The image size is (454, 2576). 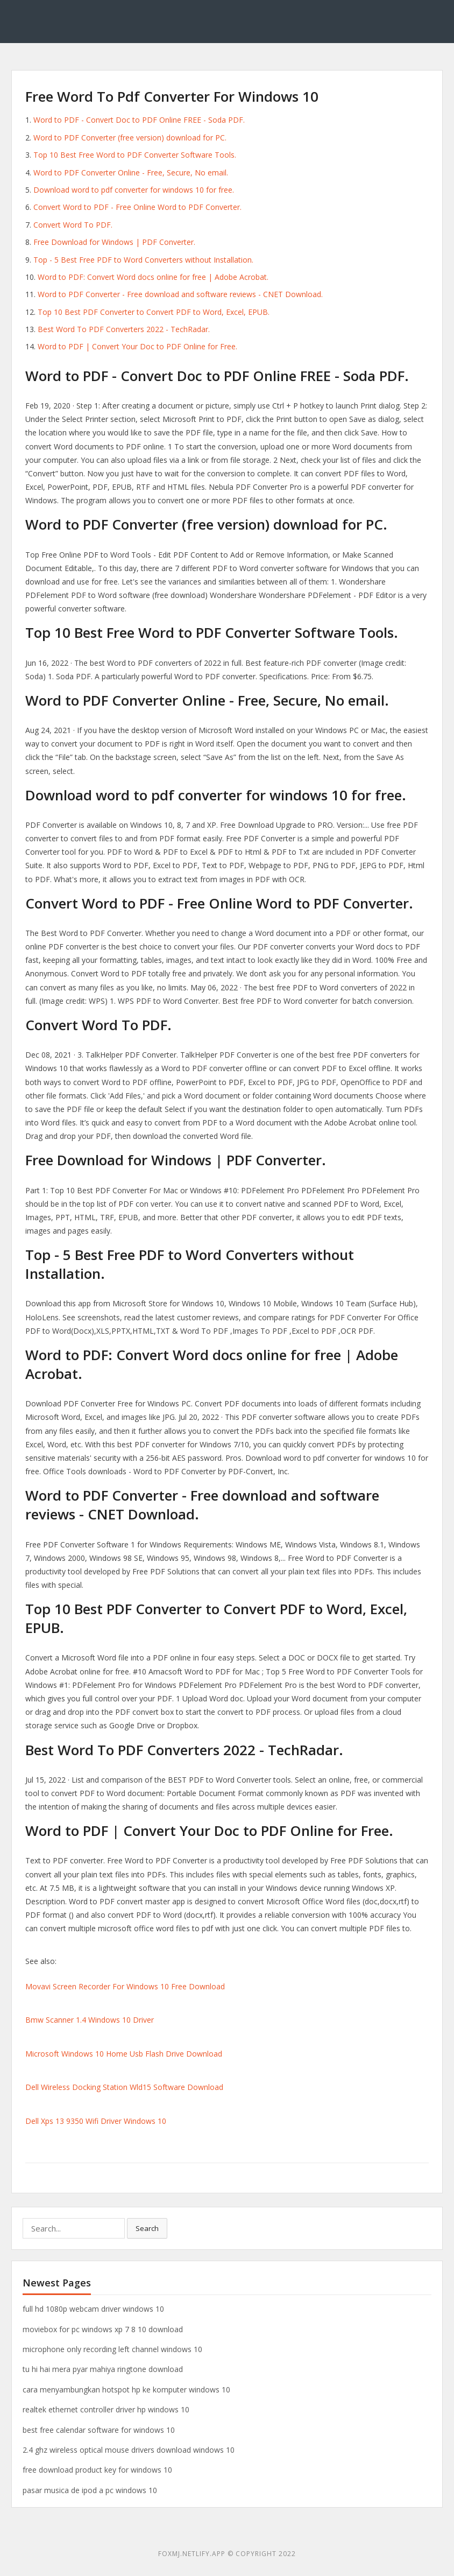 I want to click on Download word to pdf converter for windows 10 for free., so click(x=133, y=190).